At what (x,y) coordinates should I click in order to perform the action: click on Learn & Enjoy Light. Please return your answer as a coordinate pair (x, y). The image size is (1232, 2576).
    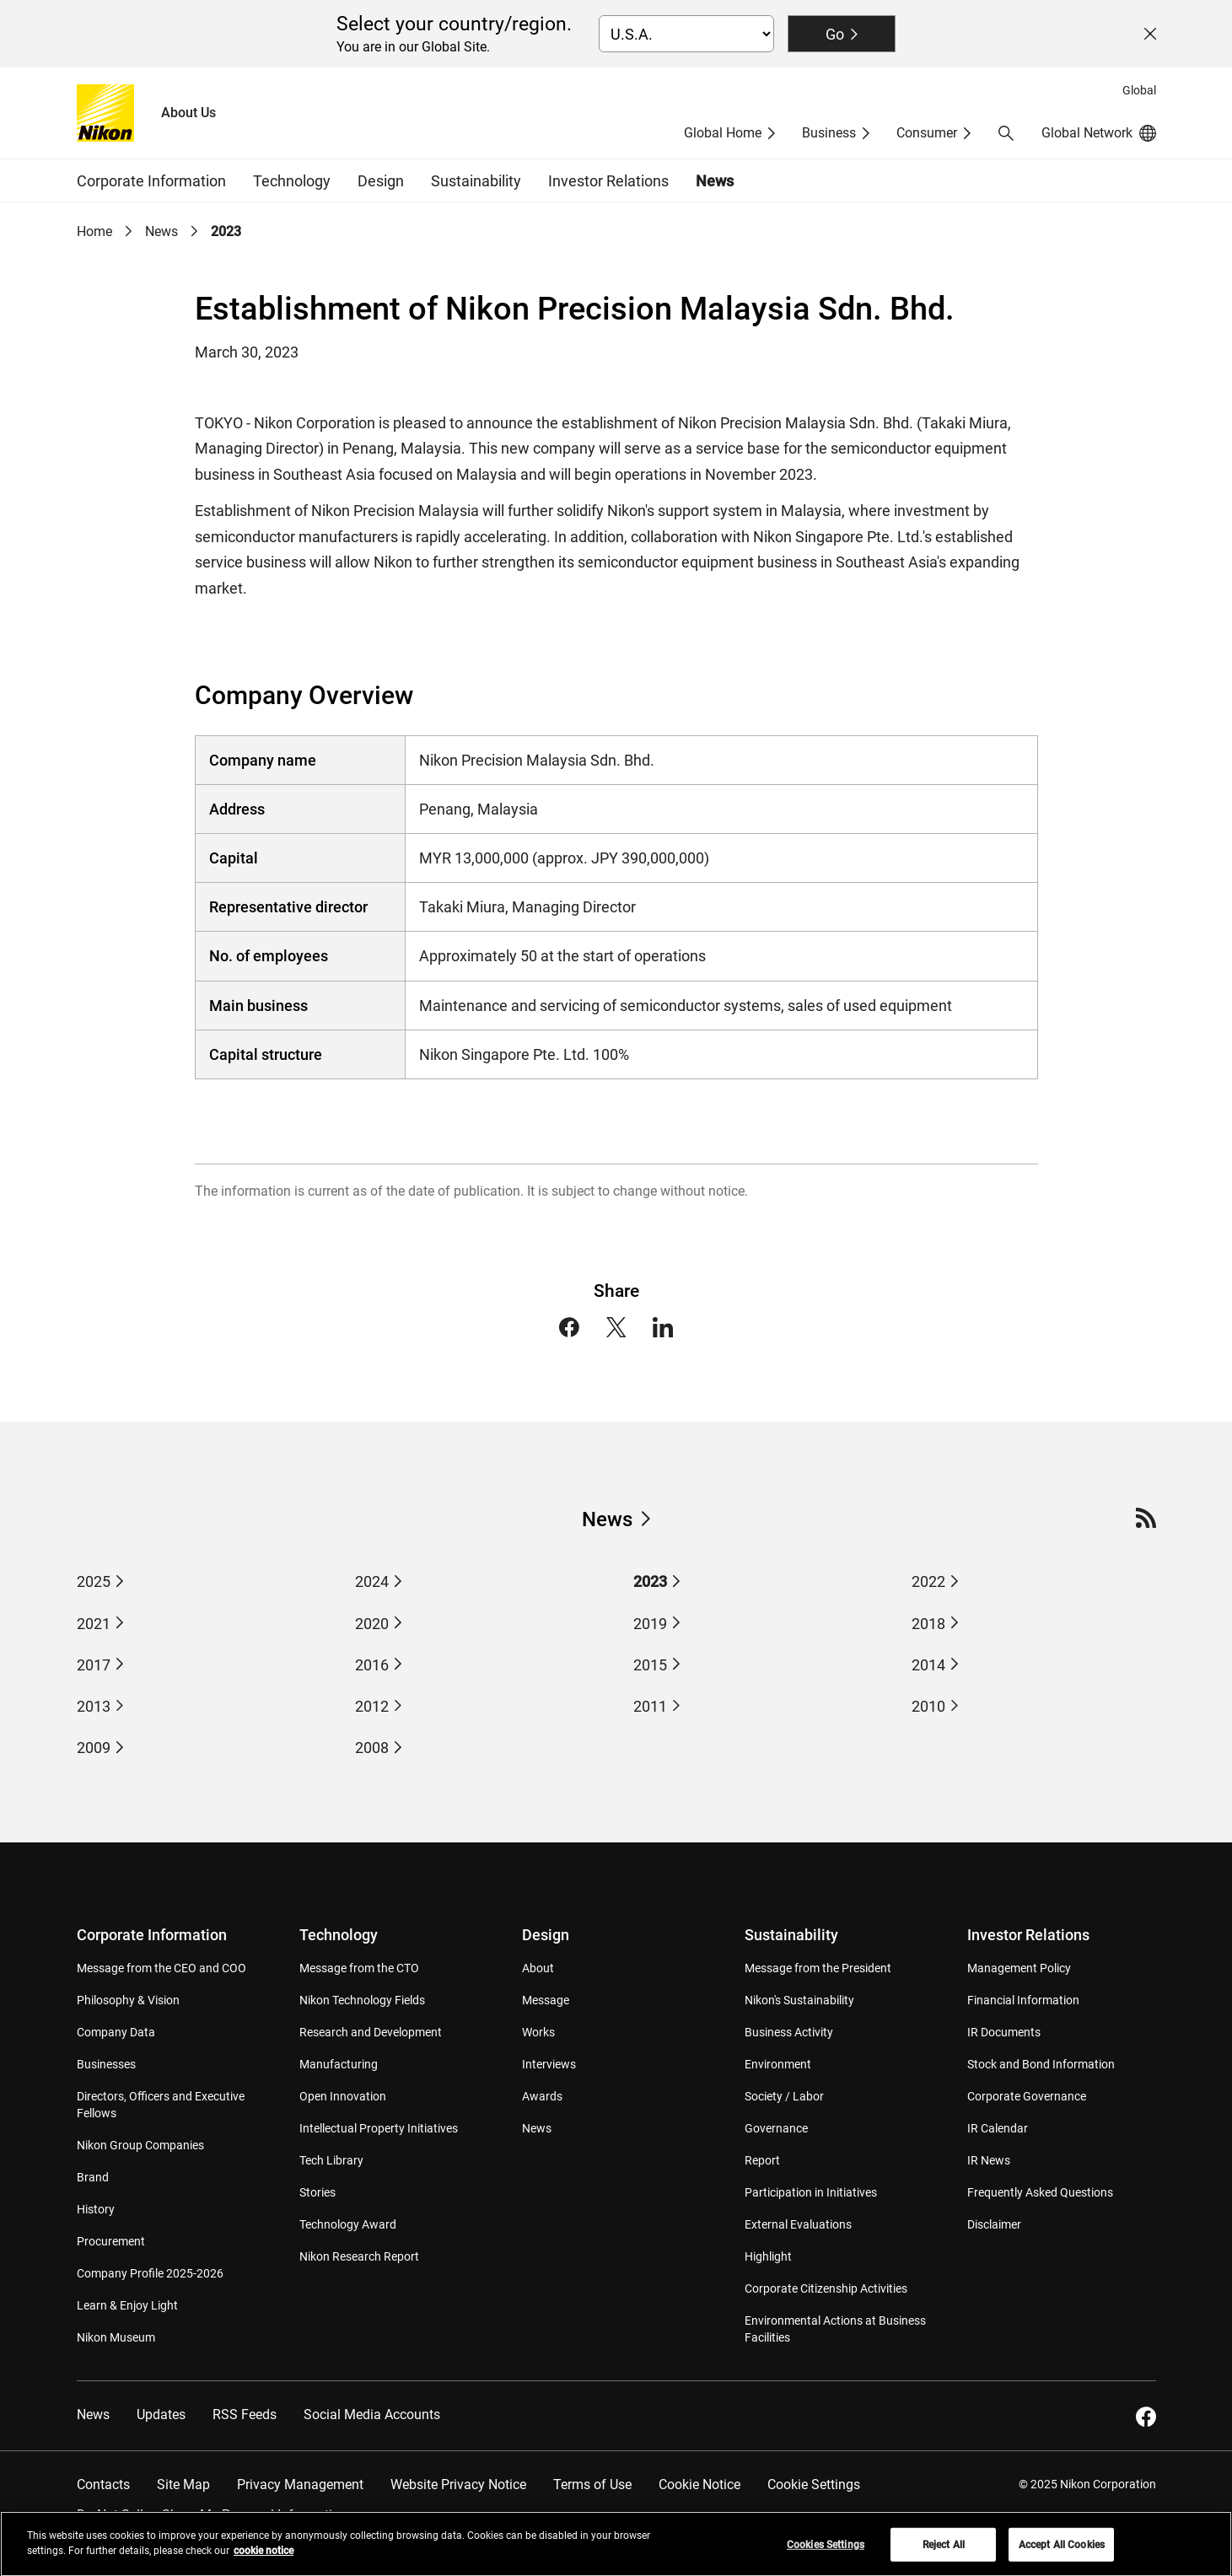
    Looking at the image, I should click on (127, 2305).